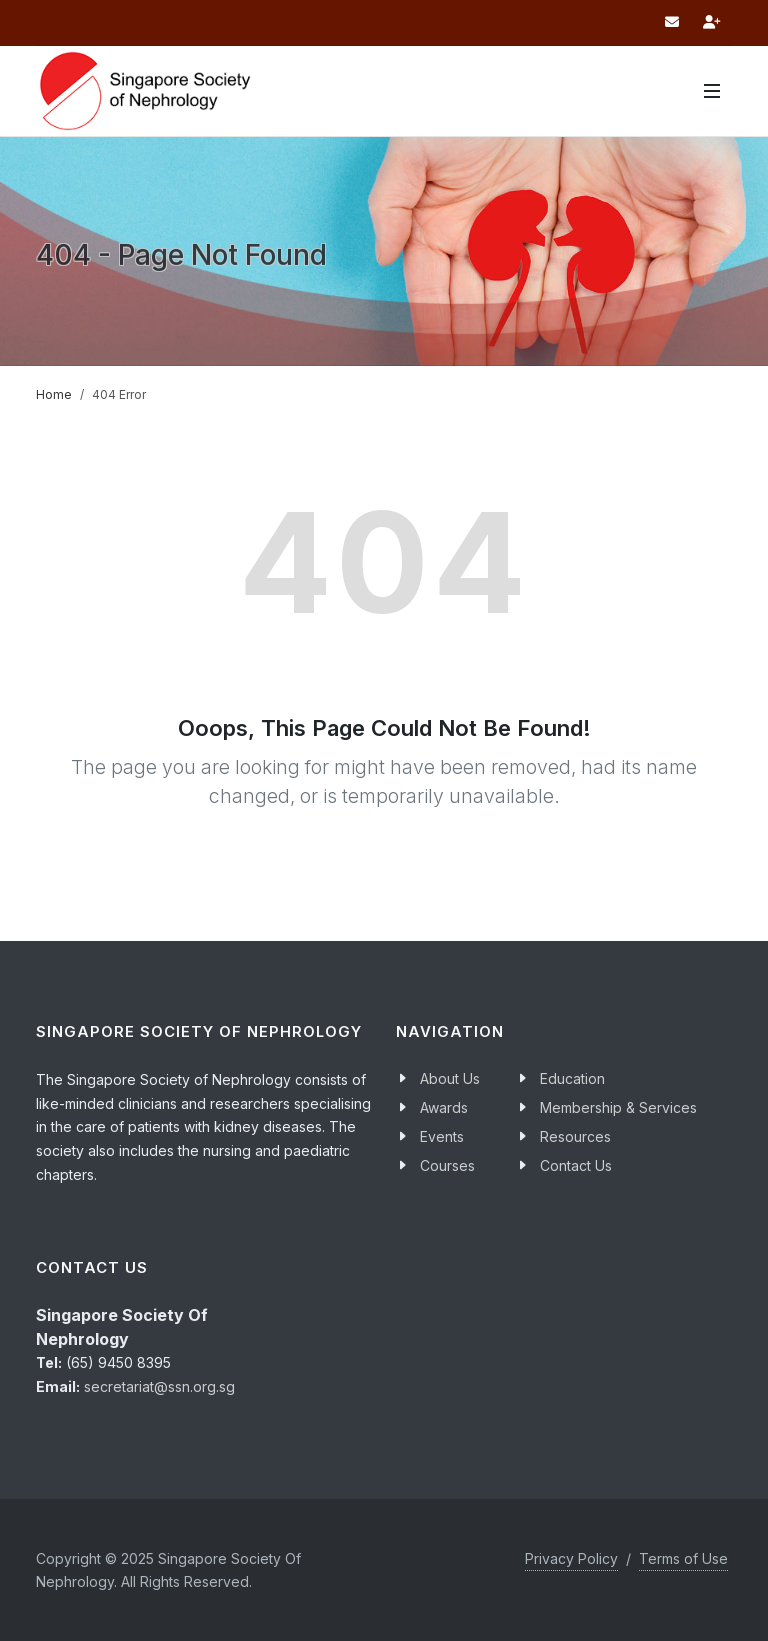  I want to click on About Us, so click(450, 1078).